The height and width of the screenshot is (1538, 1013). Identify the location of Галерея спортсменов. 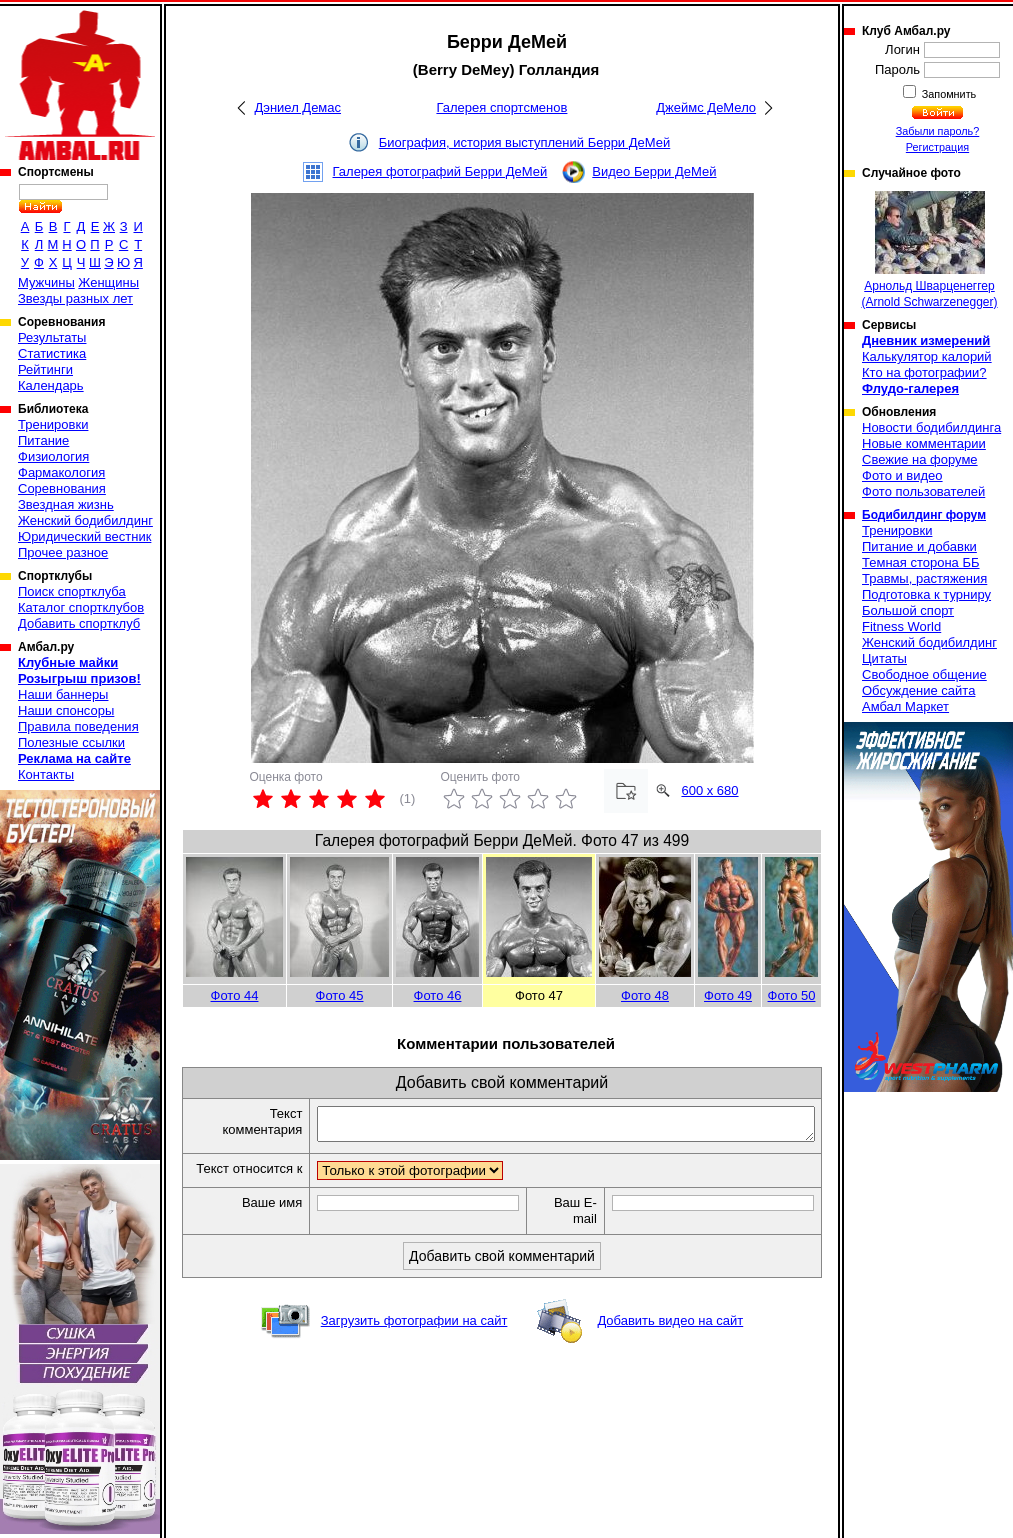
(501, 107).